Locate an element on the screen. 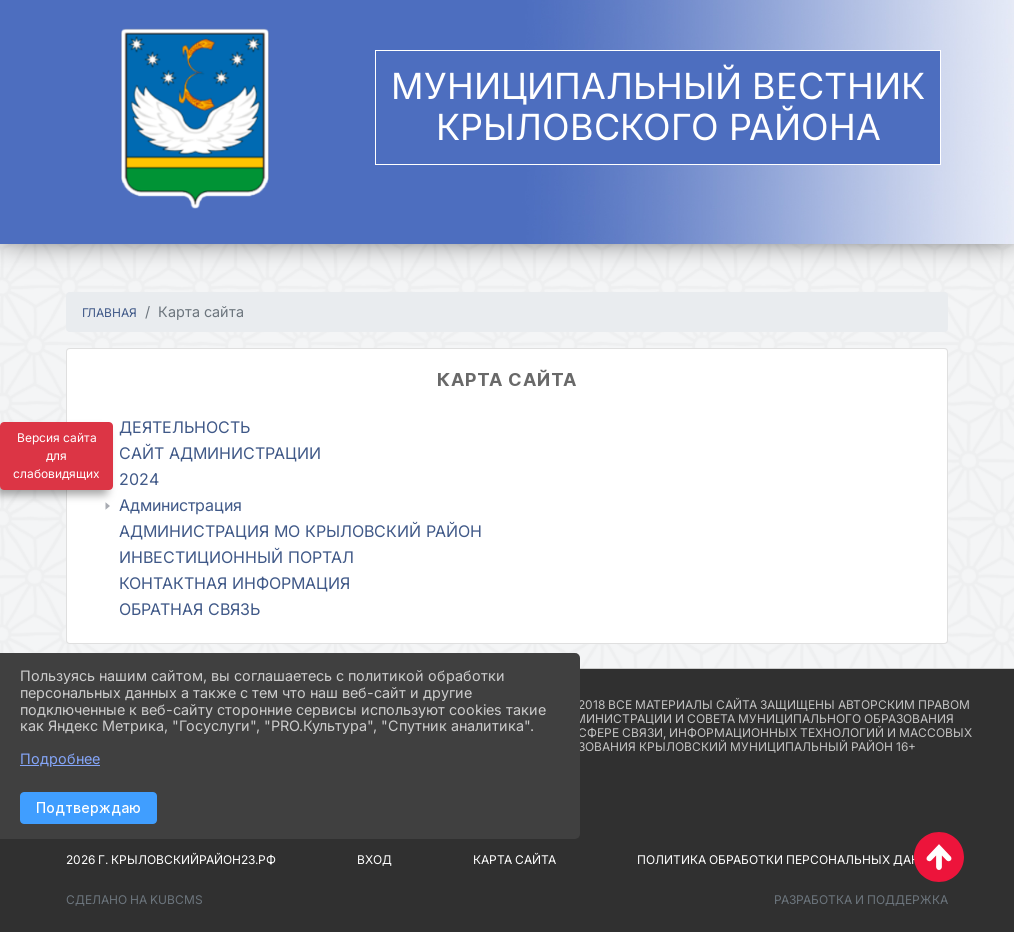 Image resolution: width=1014 pixels, height=932 pixels. 2024 is located at coordinates (139, 479).